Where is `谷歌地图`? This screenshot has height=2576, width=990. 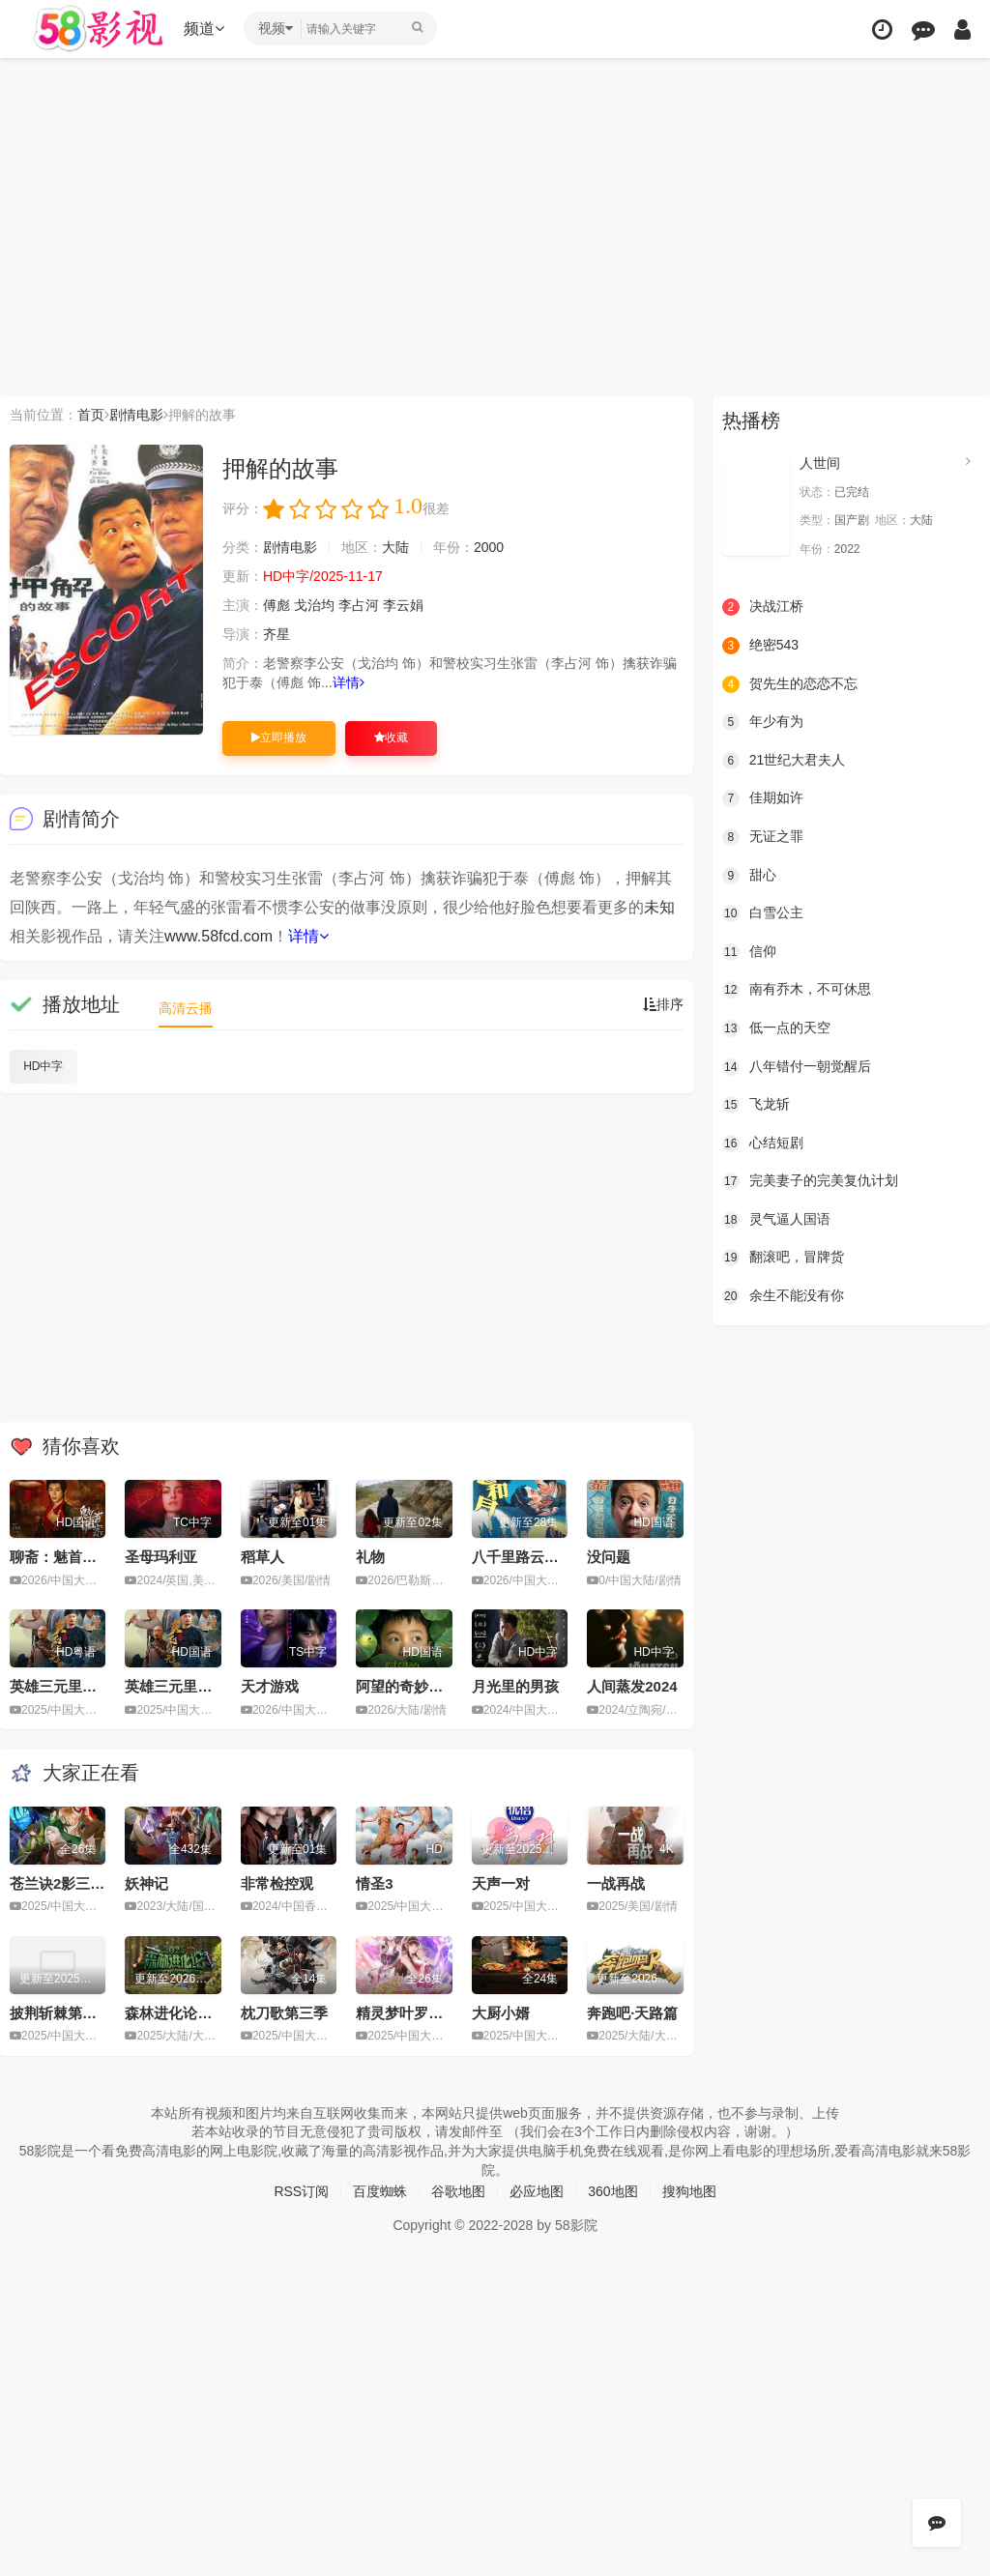
谷歌地图 is located at coordinates (458, 2191).